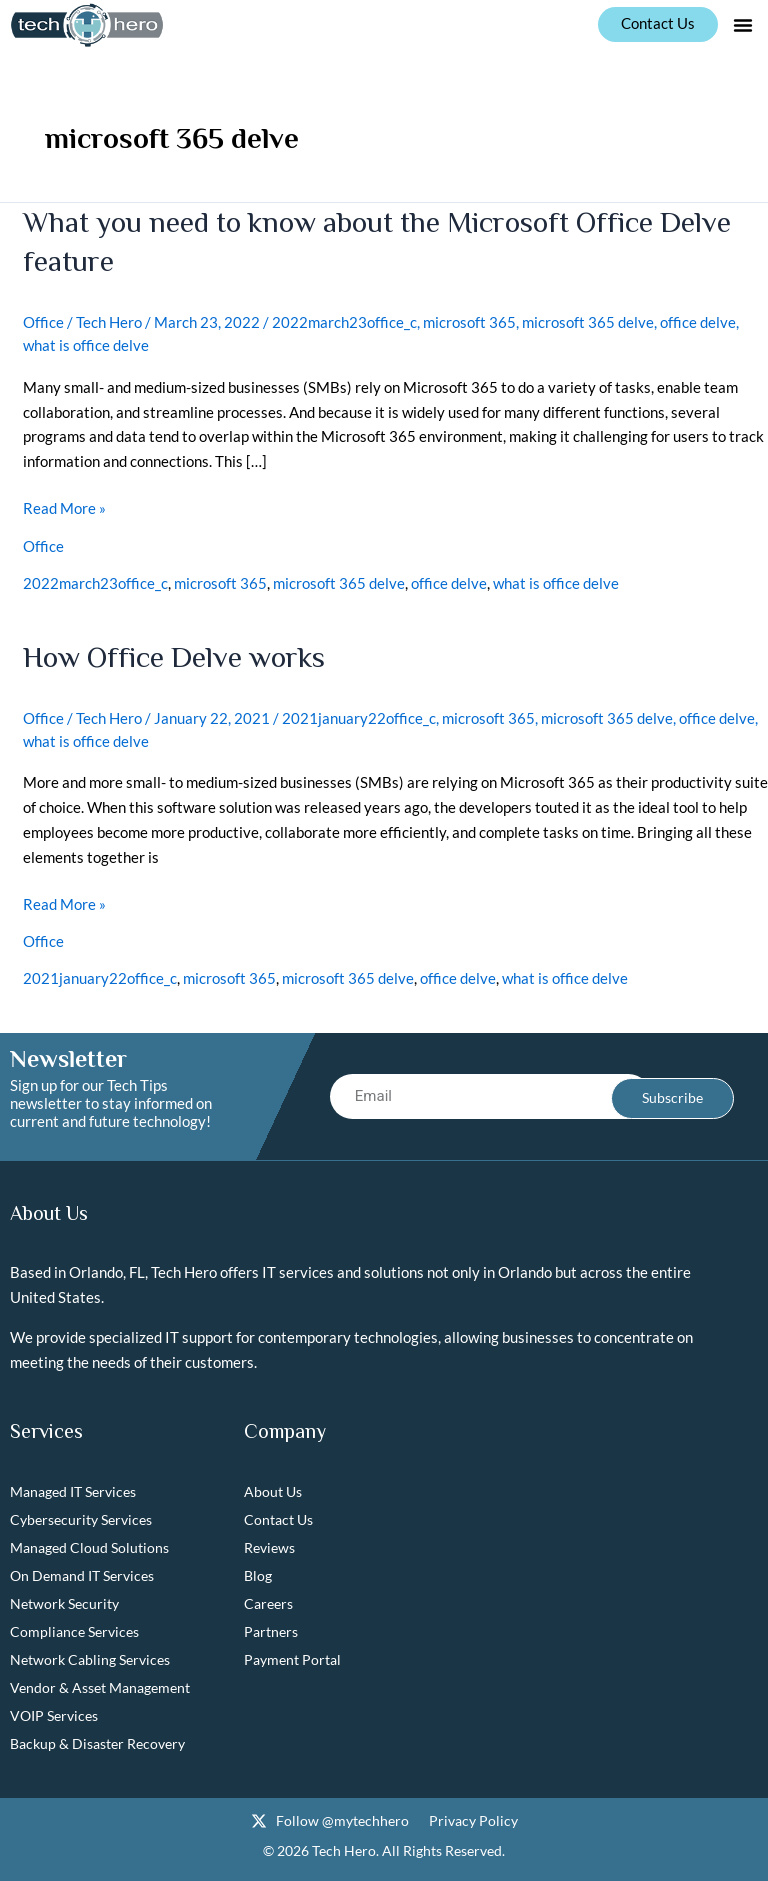 The width and height of the screenshot is (768, 1881). Describe the element at coordinates (271, 1626) in the screenshot. I see `Partners` at that location.